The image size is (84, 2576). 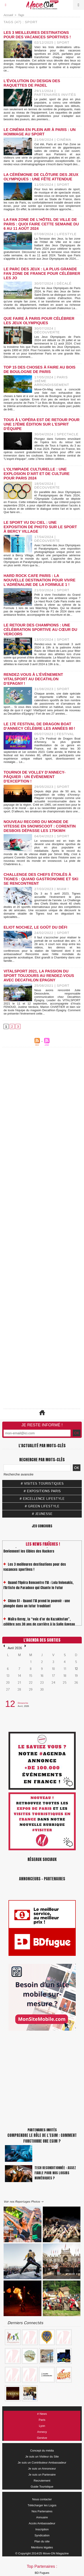 I want to click on Hard Rock Cafe Paris : la nouvelle destination pour vivre l'adrénaline de la Formule 1 !, so click(x=39, y=580).